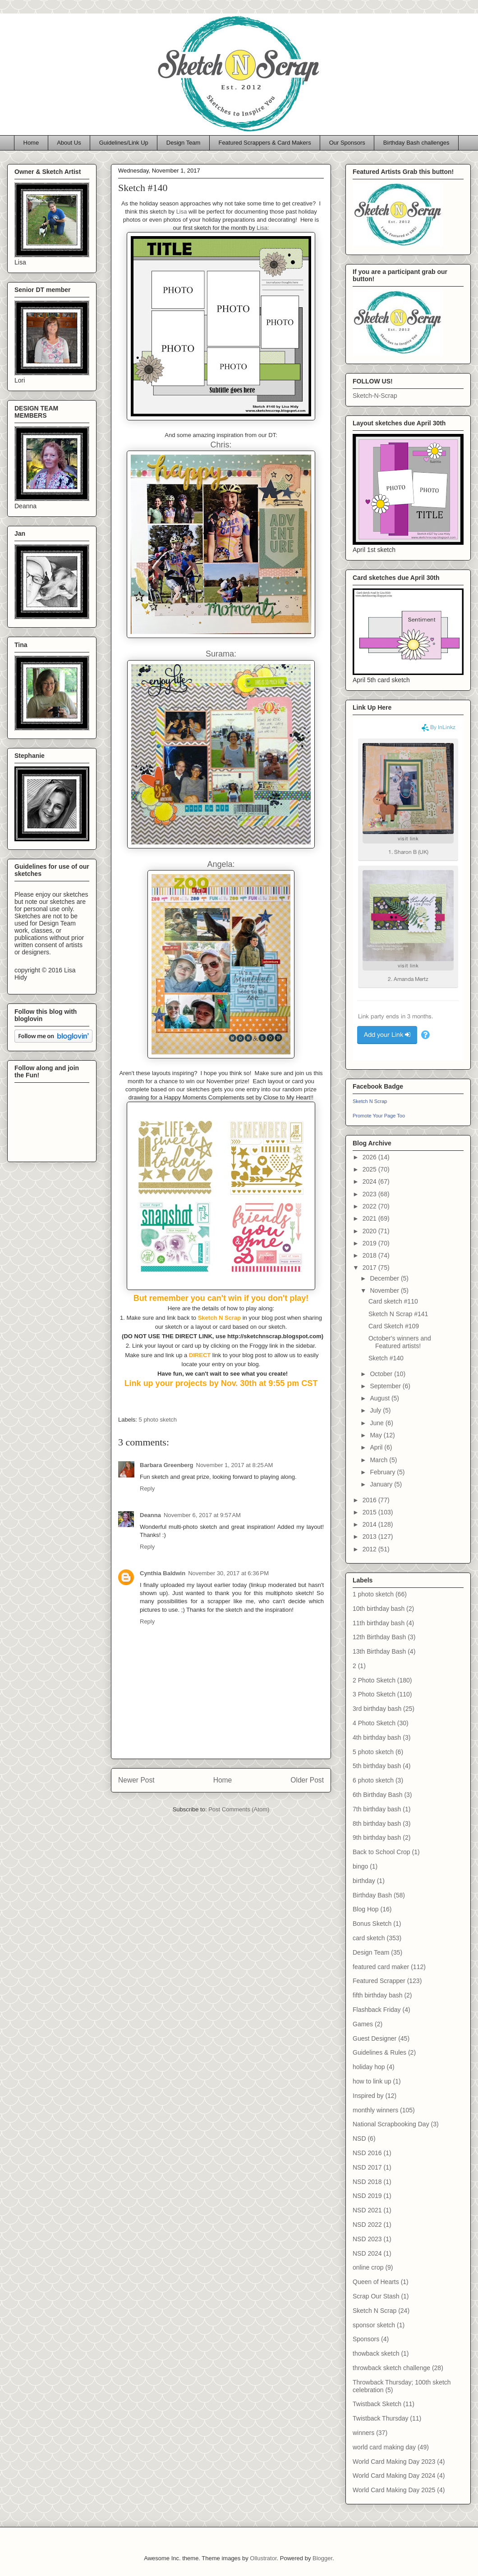 The width and height of the screenshot is (478, 2576). What do you see at coordinates (373, 1780) in the screenshot?
I see `6 photo sketch` at bounding box center [373, 1780].